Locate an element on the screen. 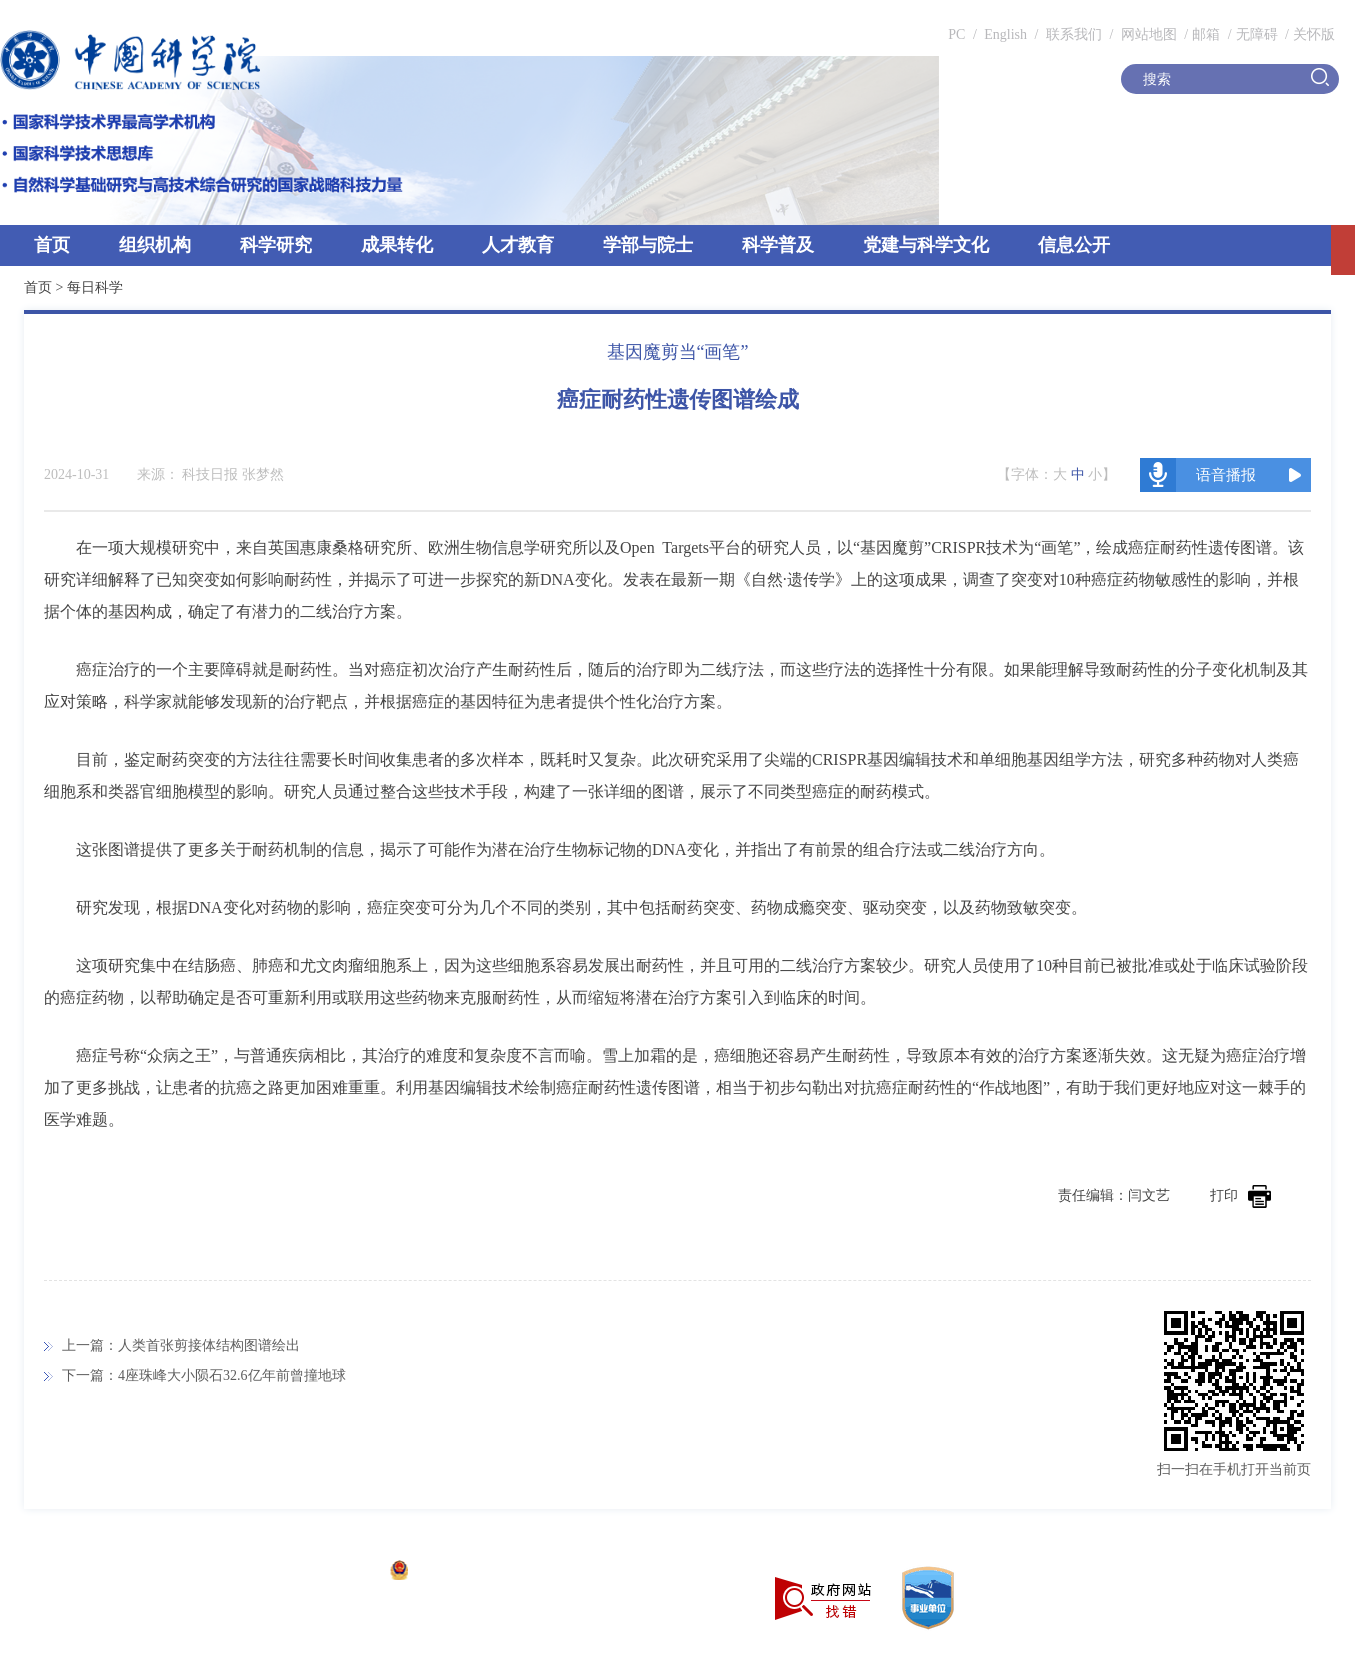 This screenshot has height=1656, width=1355. 打印 is located at coordinates (1240, 1195).